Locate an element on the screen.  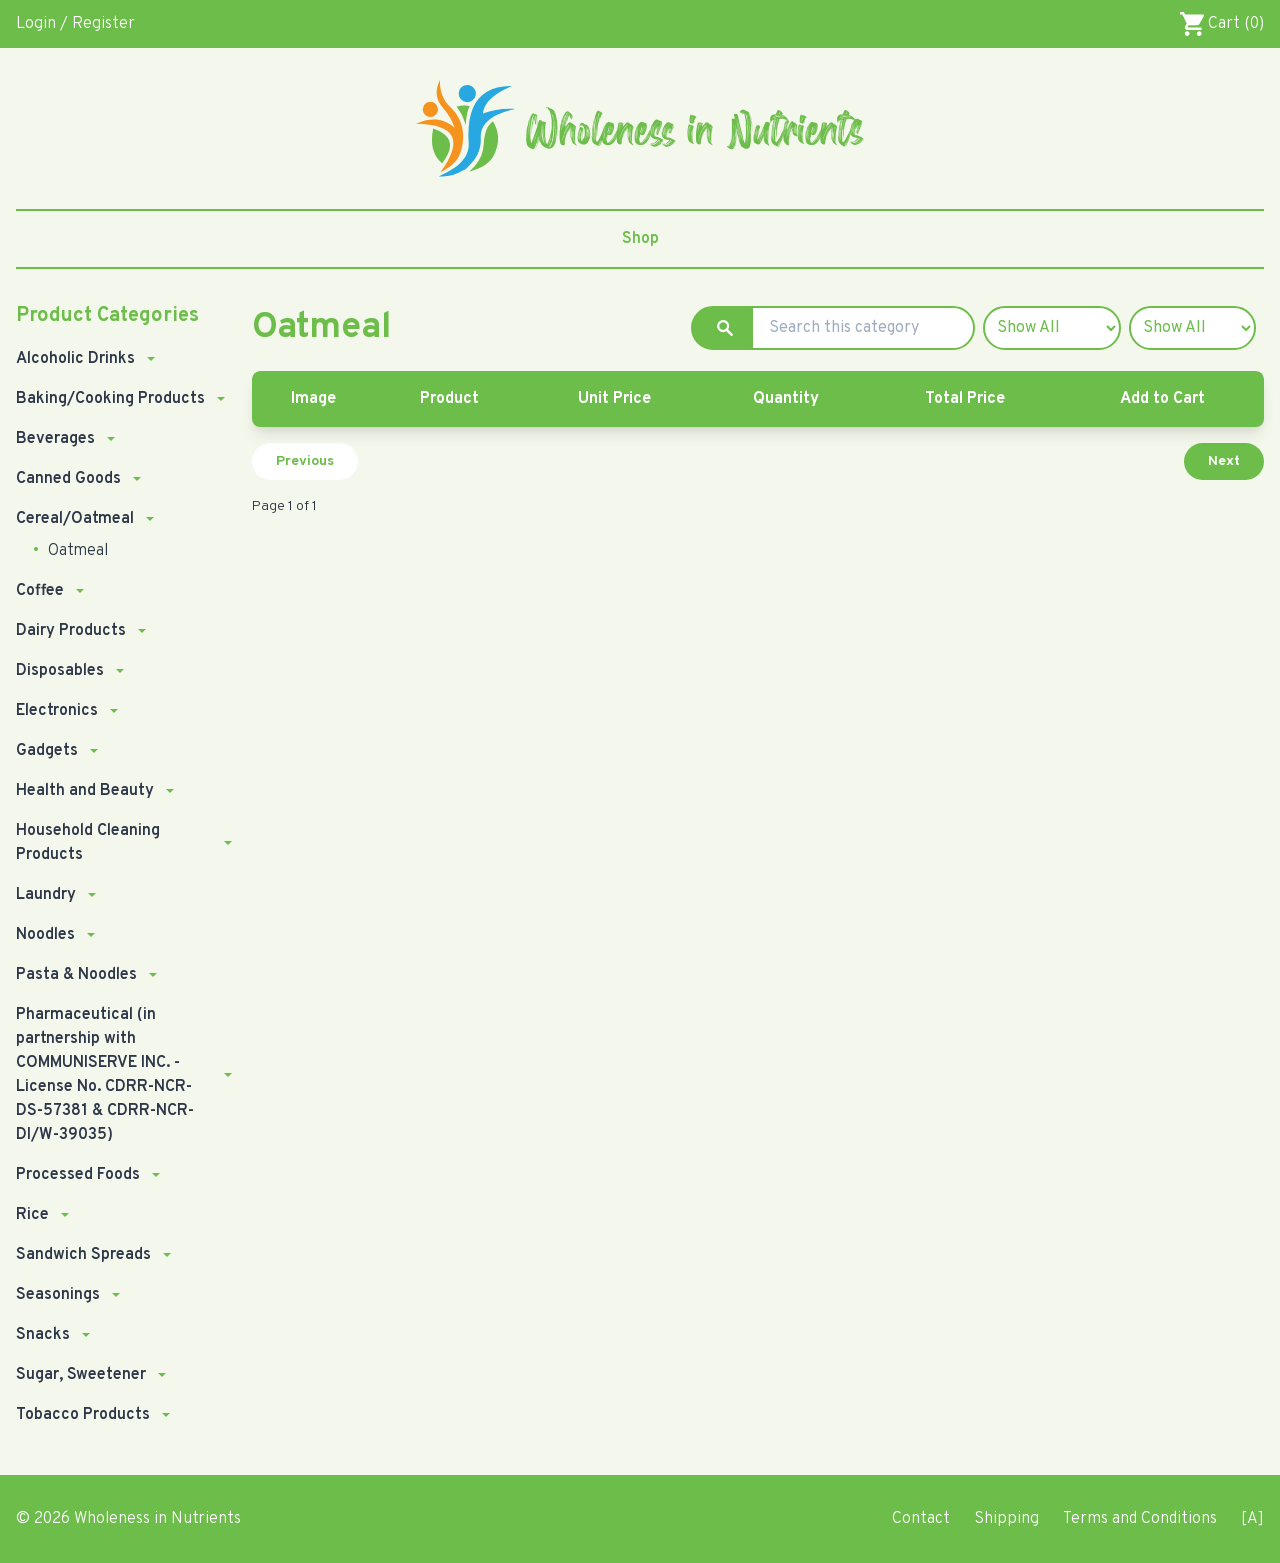
Pasta & Noodles is located at coordinates (76, 975).